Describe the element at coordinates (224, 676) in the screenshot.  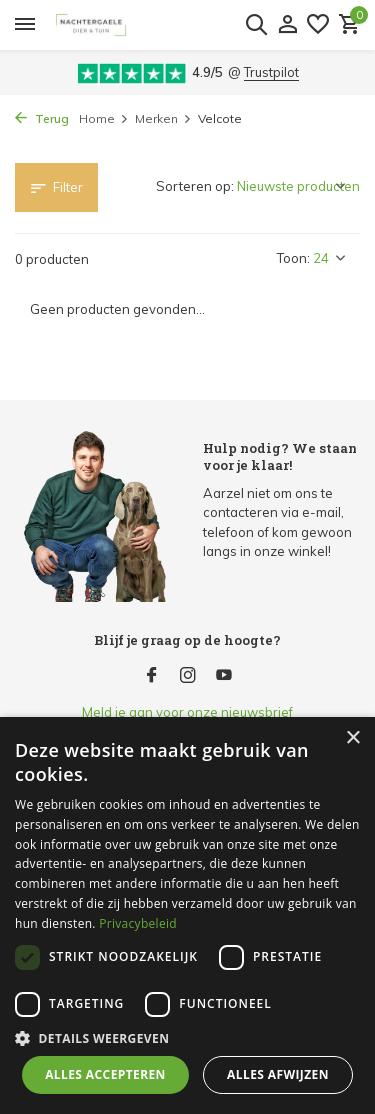
I see `[Youtube]` at that location.